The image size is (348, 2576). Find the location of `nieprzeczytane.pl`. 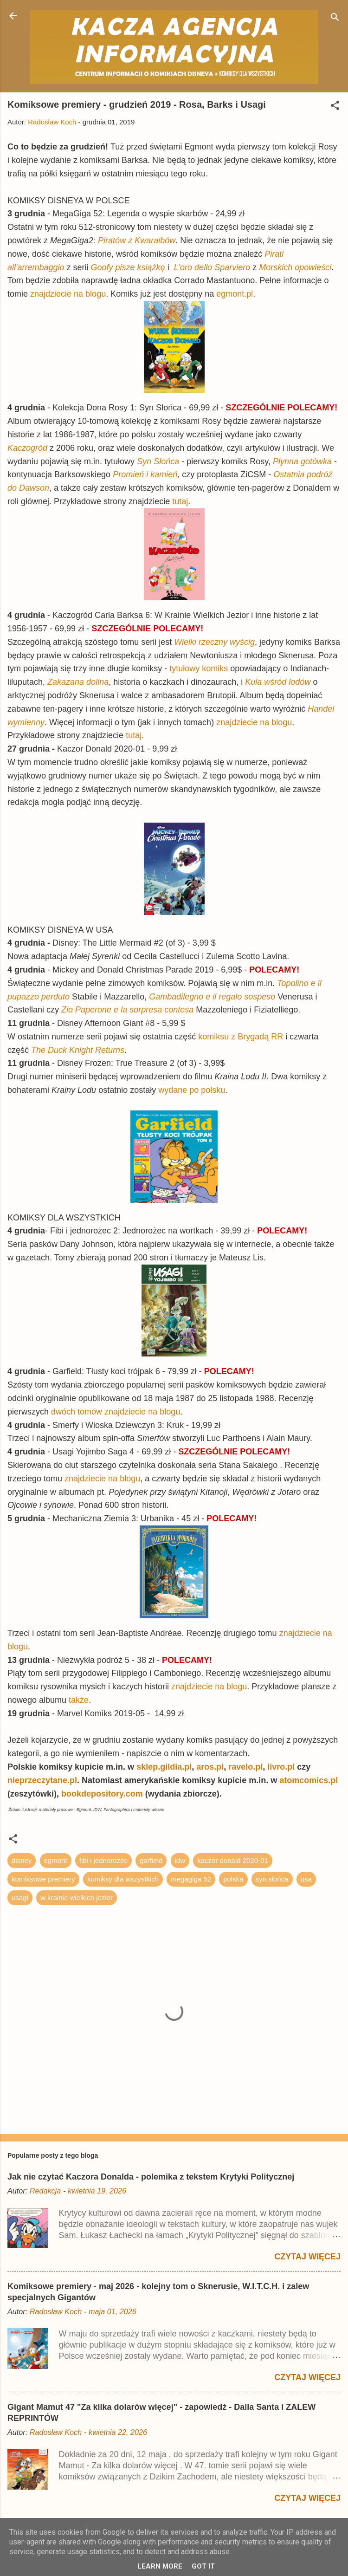

nieprzeczytane.pl is located at coordinates (42, 1780).